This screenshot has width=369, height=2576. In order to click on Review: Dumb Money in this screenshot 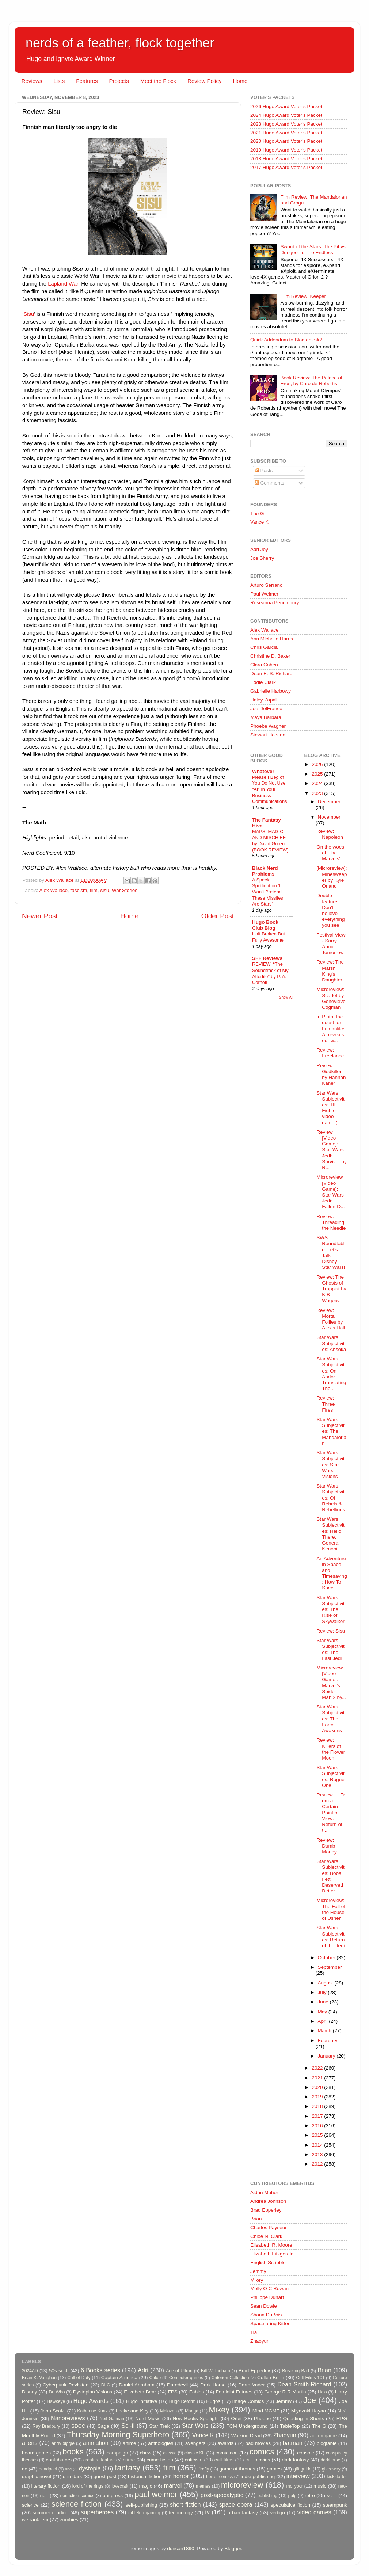, I will do `click(326, 1846)`.